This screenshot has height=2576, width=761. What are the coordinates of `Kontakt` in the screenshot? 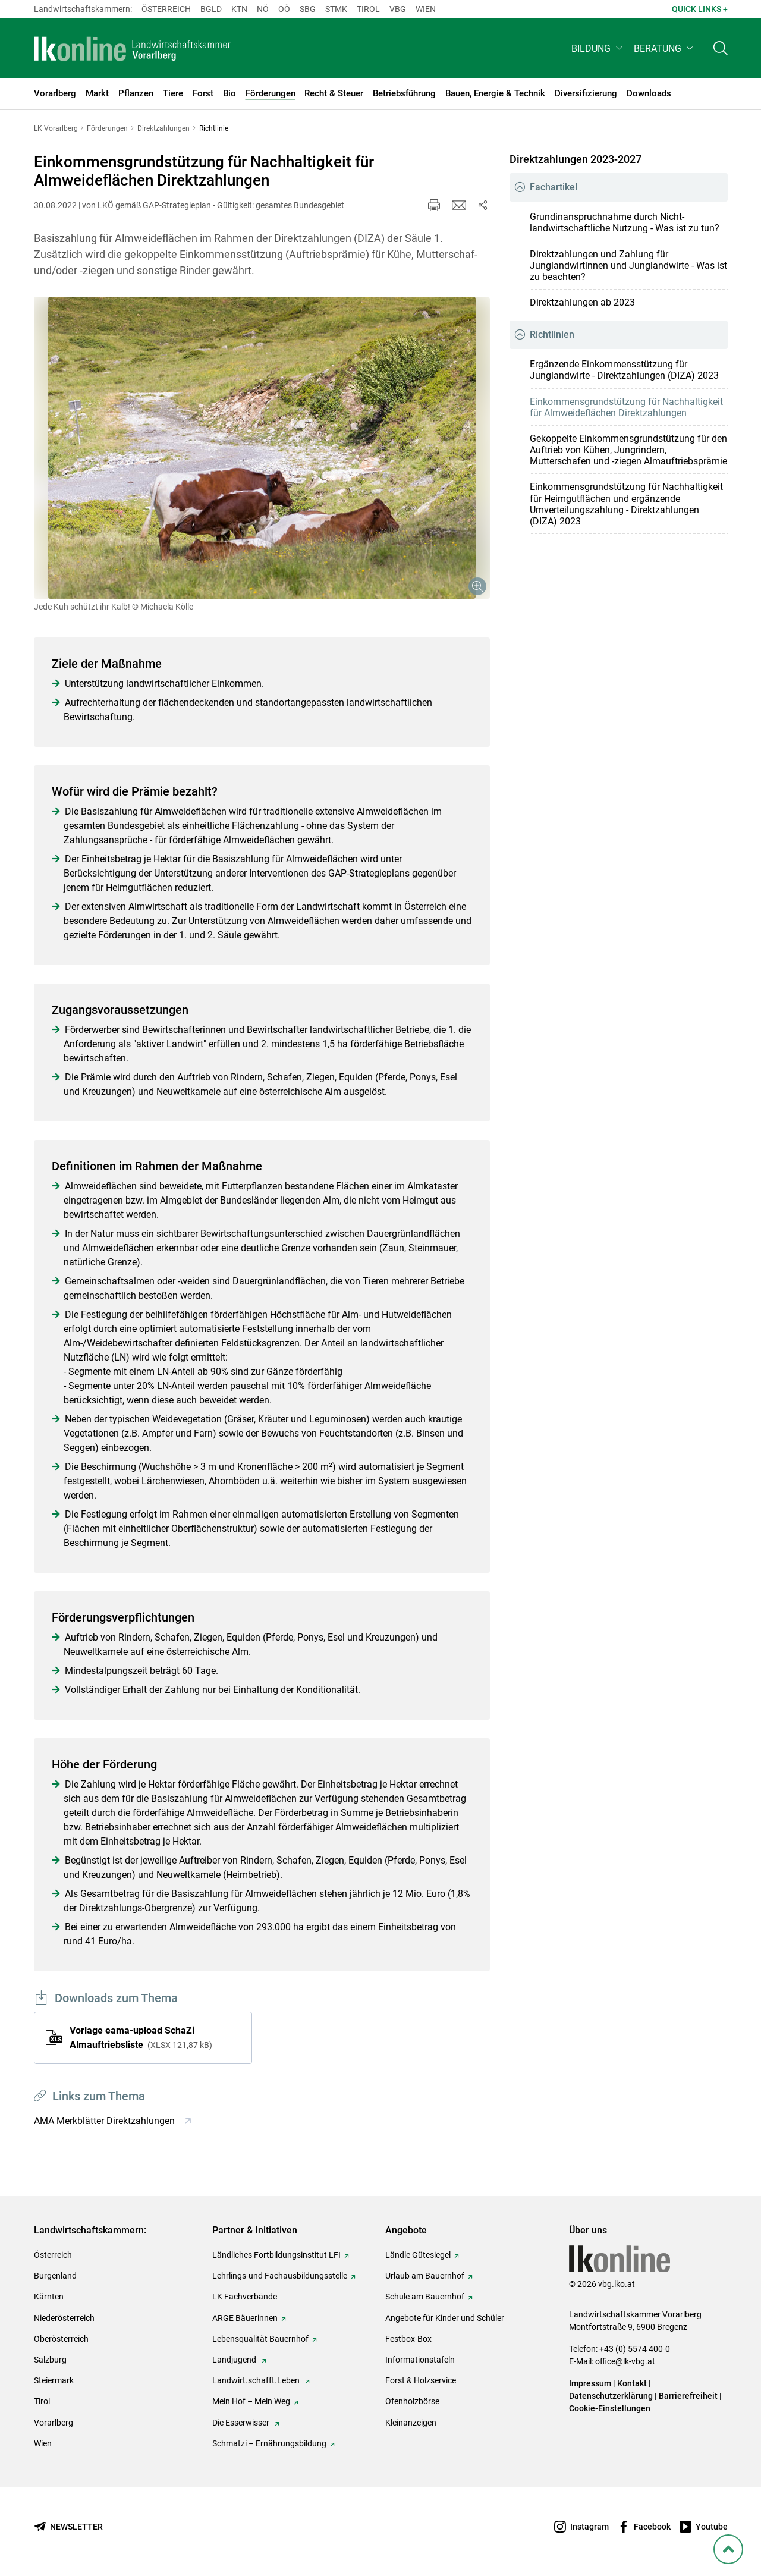 It's located at (632, 2383).